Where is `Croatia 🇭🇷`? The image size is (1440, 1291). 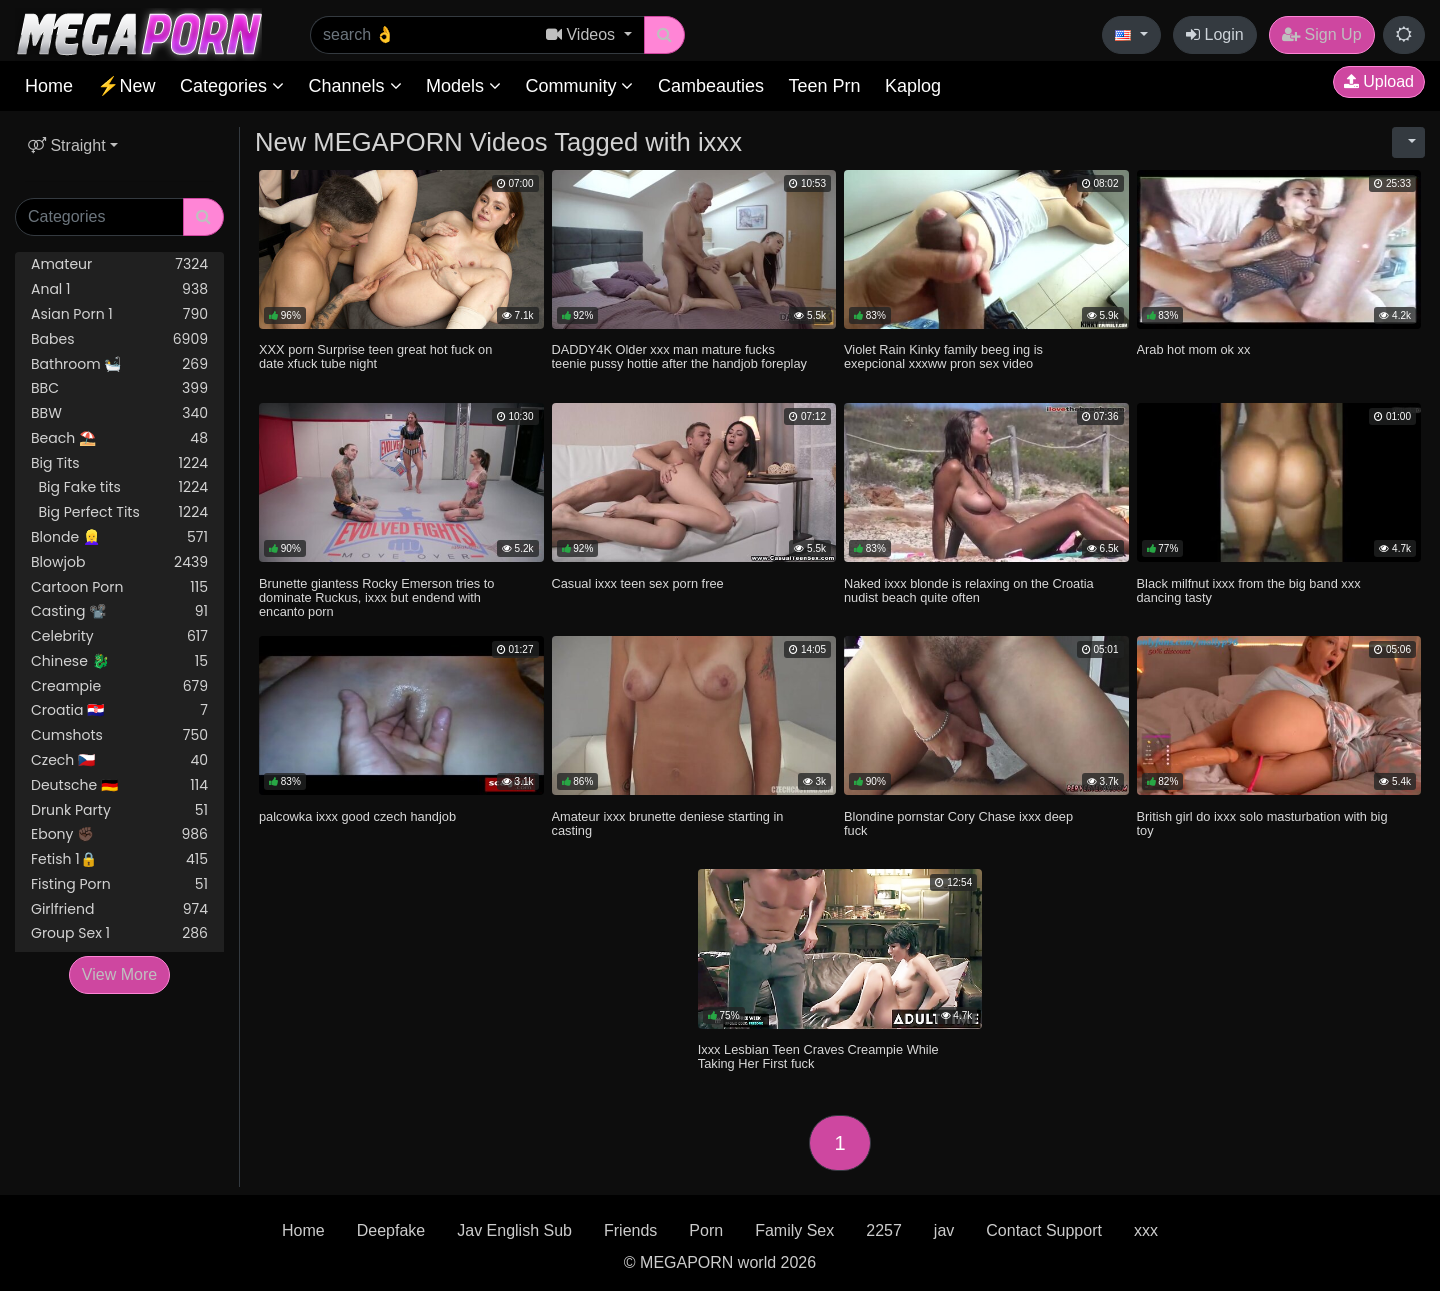
Croatia 🇭🇷 is located at coordinates (119, 710).